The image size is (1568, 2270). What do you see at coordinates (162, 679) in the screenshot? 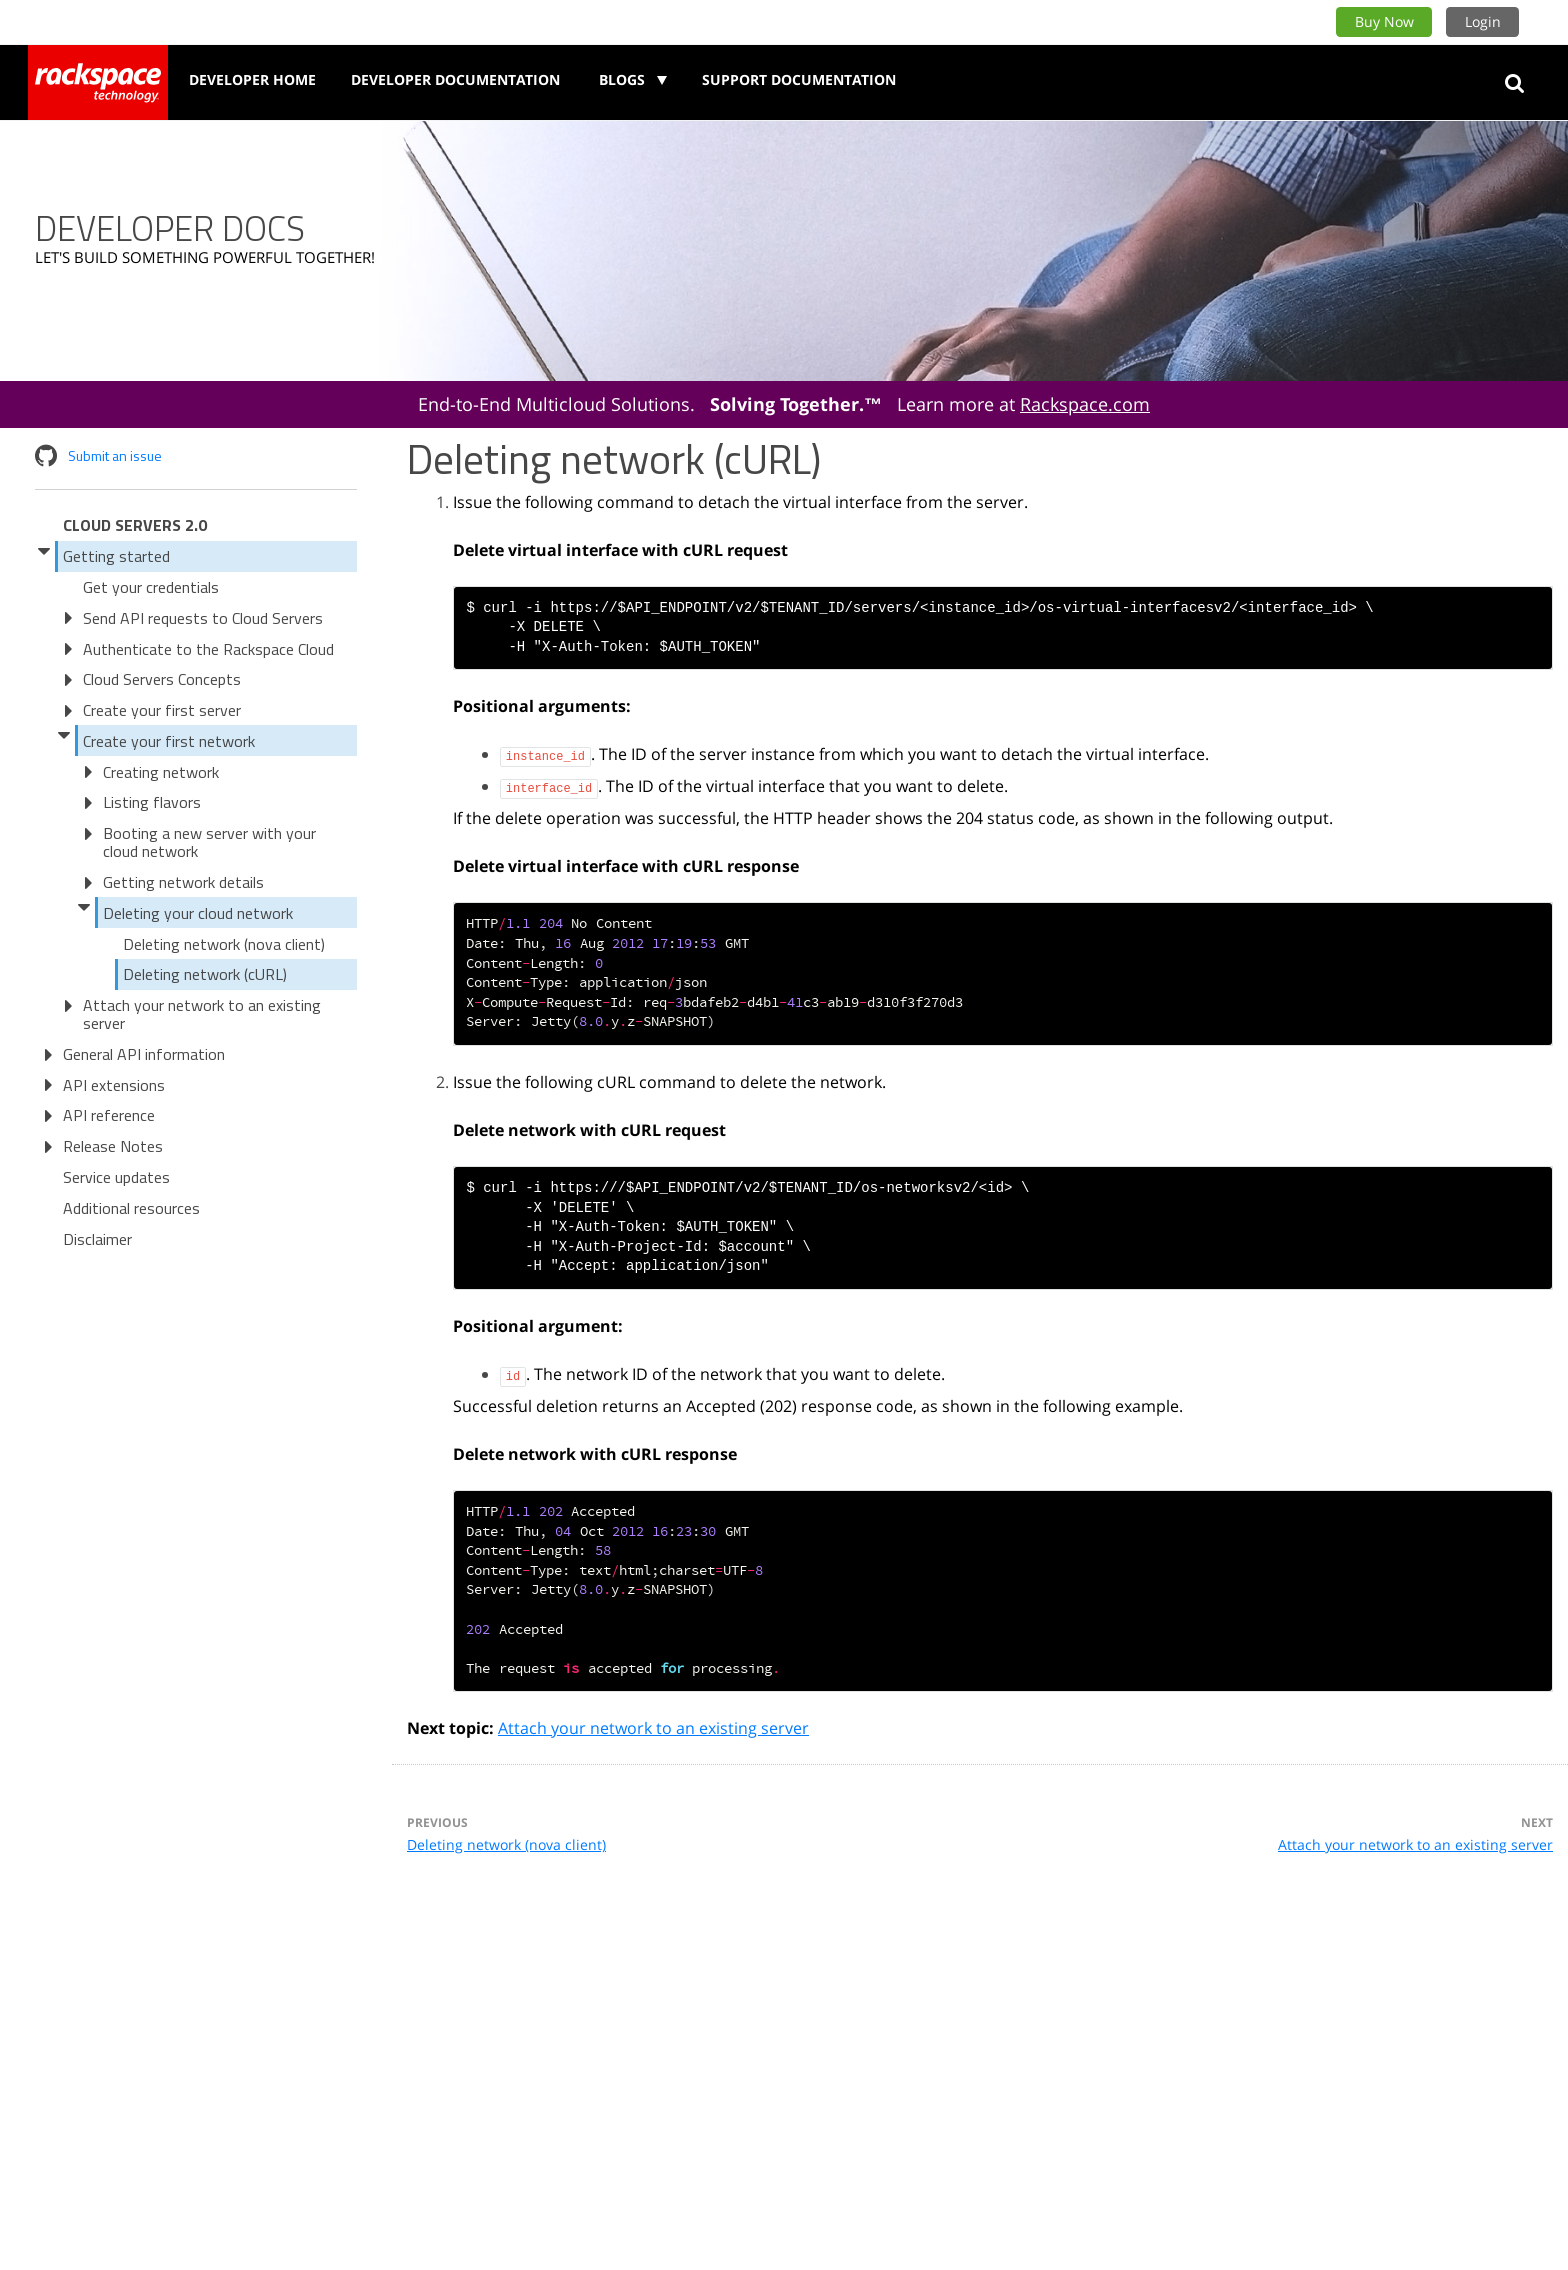
I see `Cloud Servers Concepts` at bounding box center [162, 679].